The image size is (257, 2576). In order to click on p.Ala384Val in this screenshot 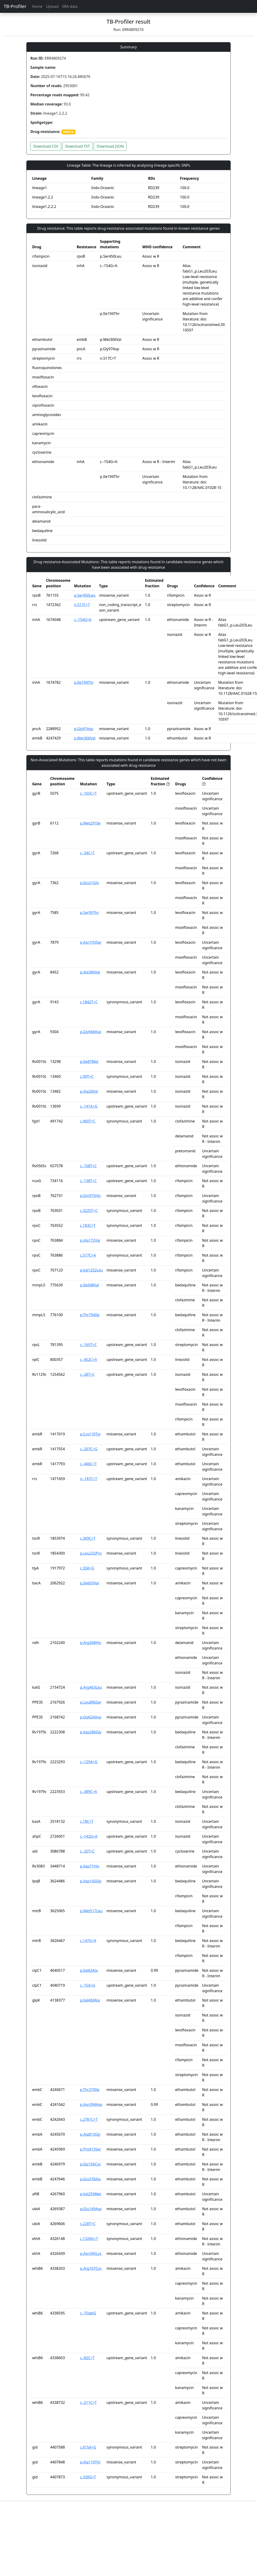, I will do `click(90, 972)`.